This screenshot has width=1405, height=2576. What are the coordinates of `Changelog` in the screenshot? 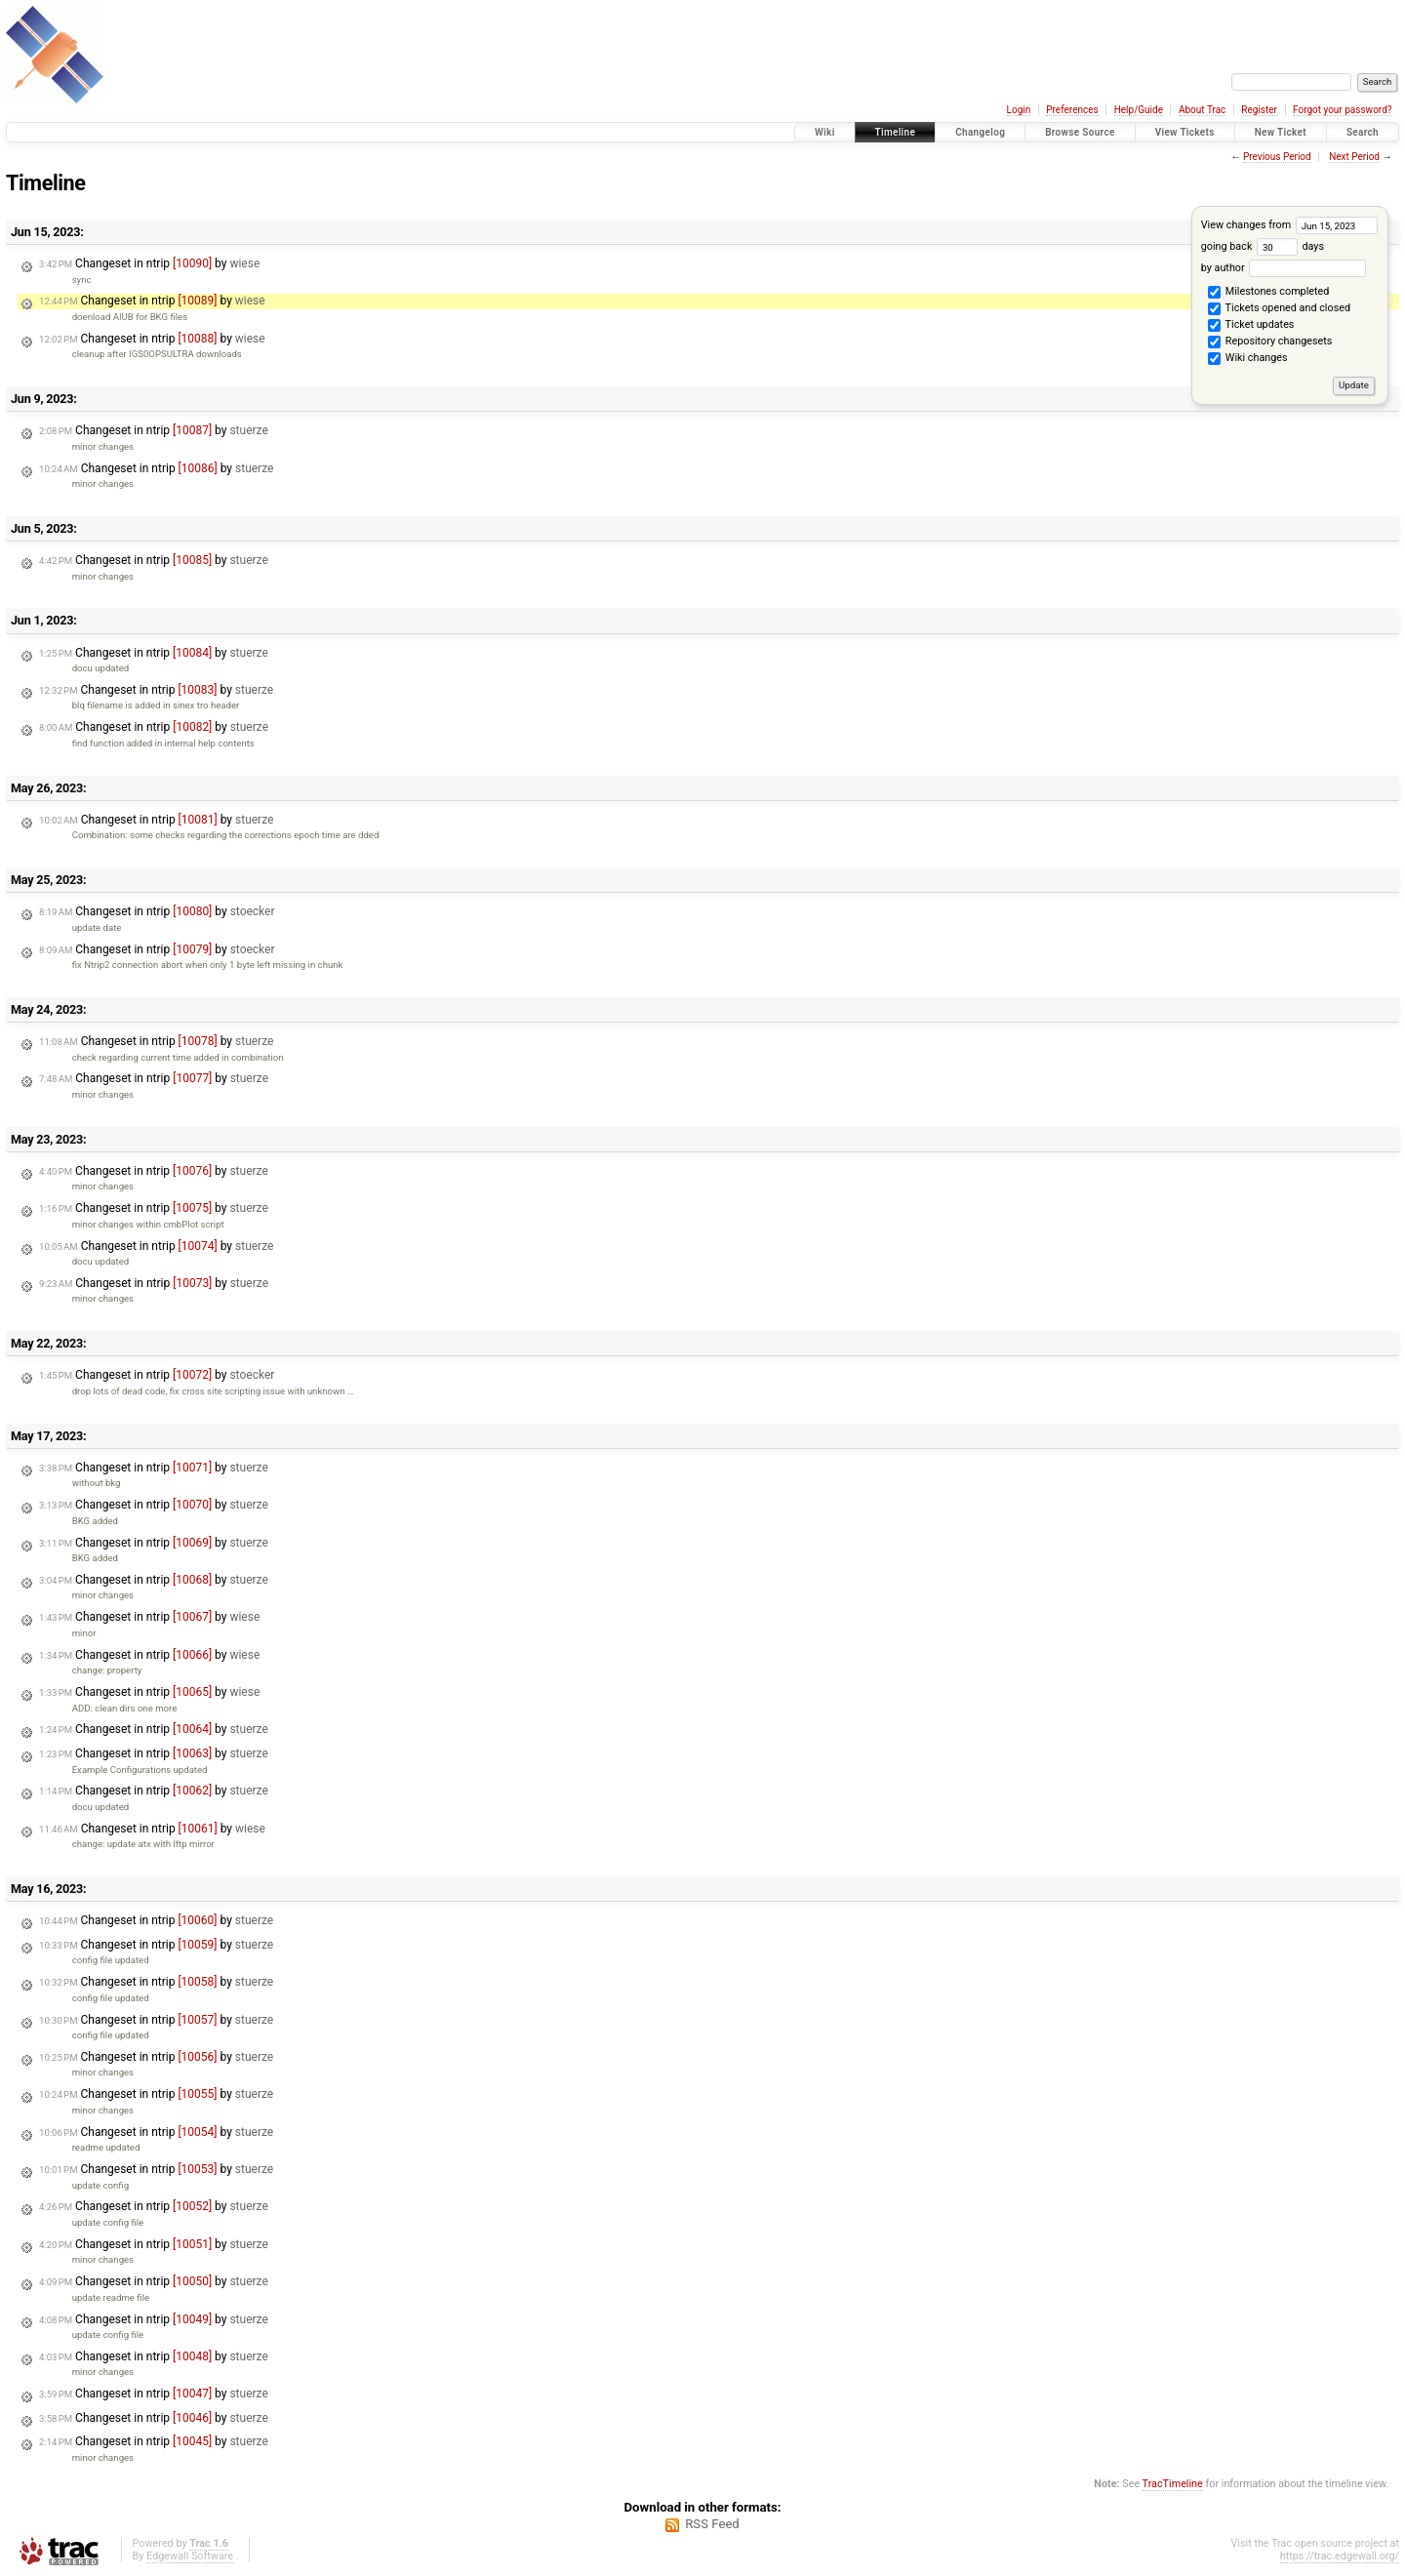 It's located at (980, 132).